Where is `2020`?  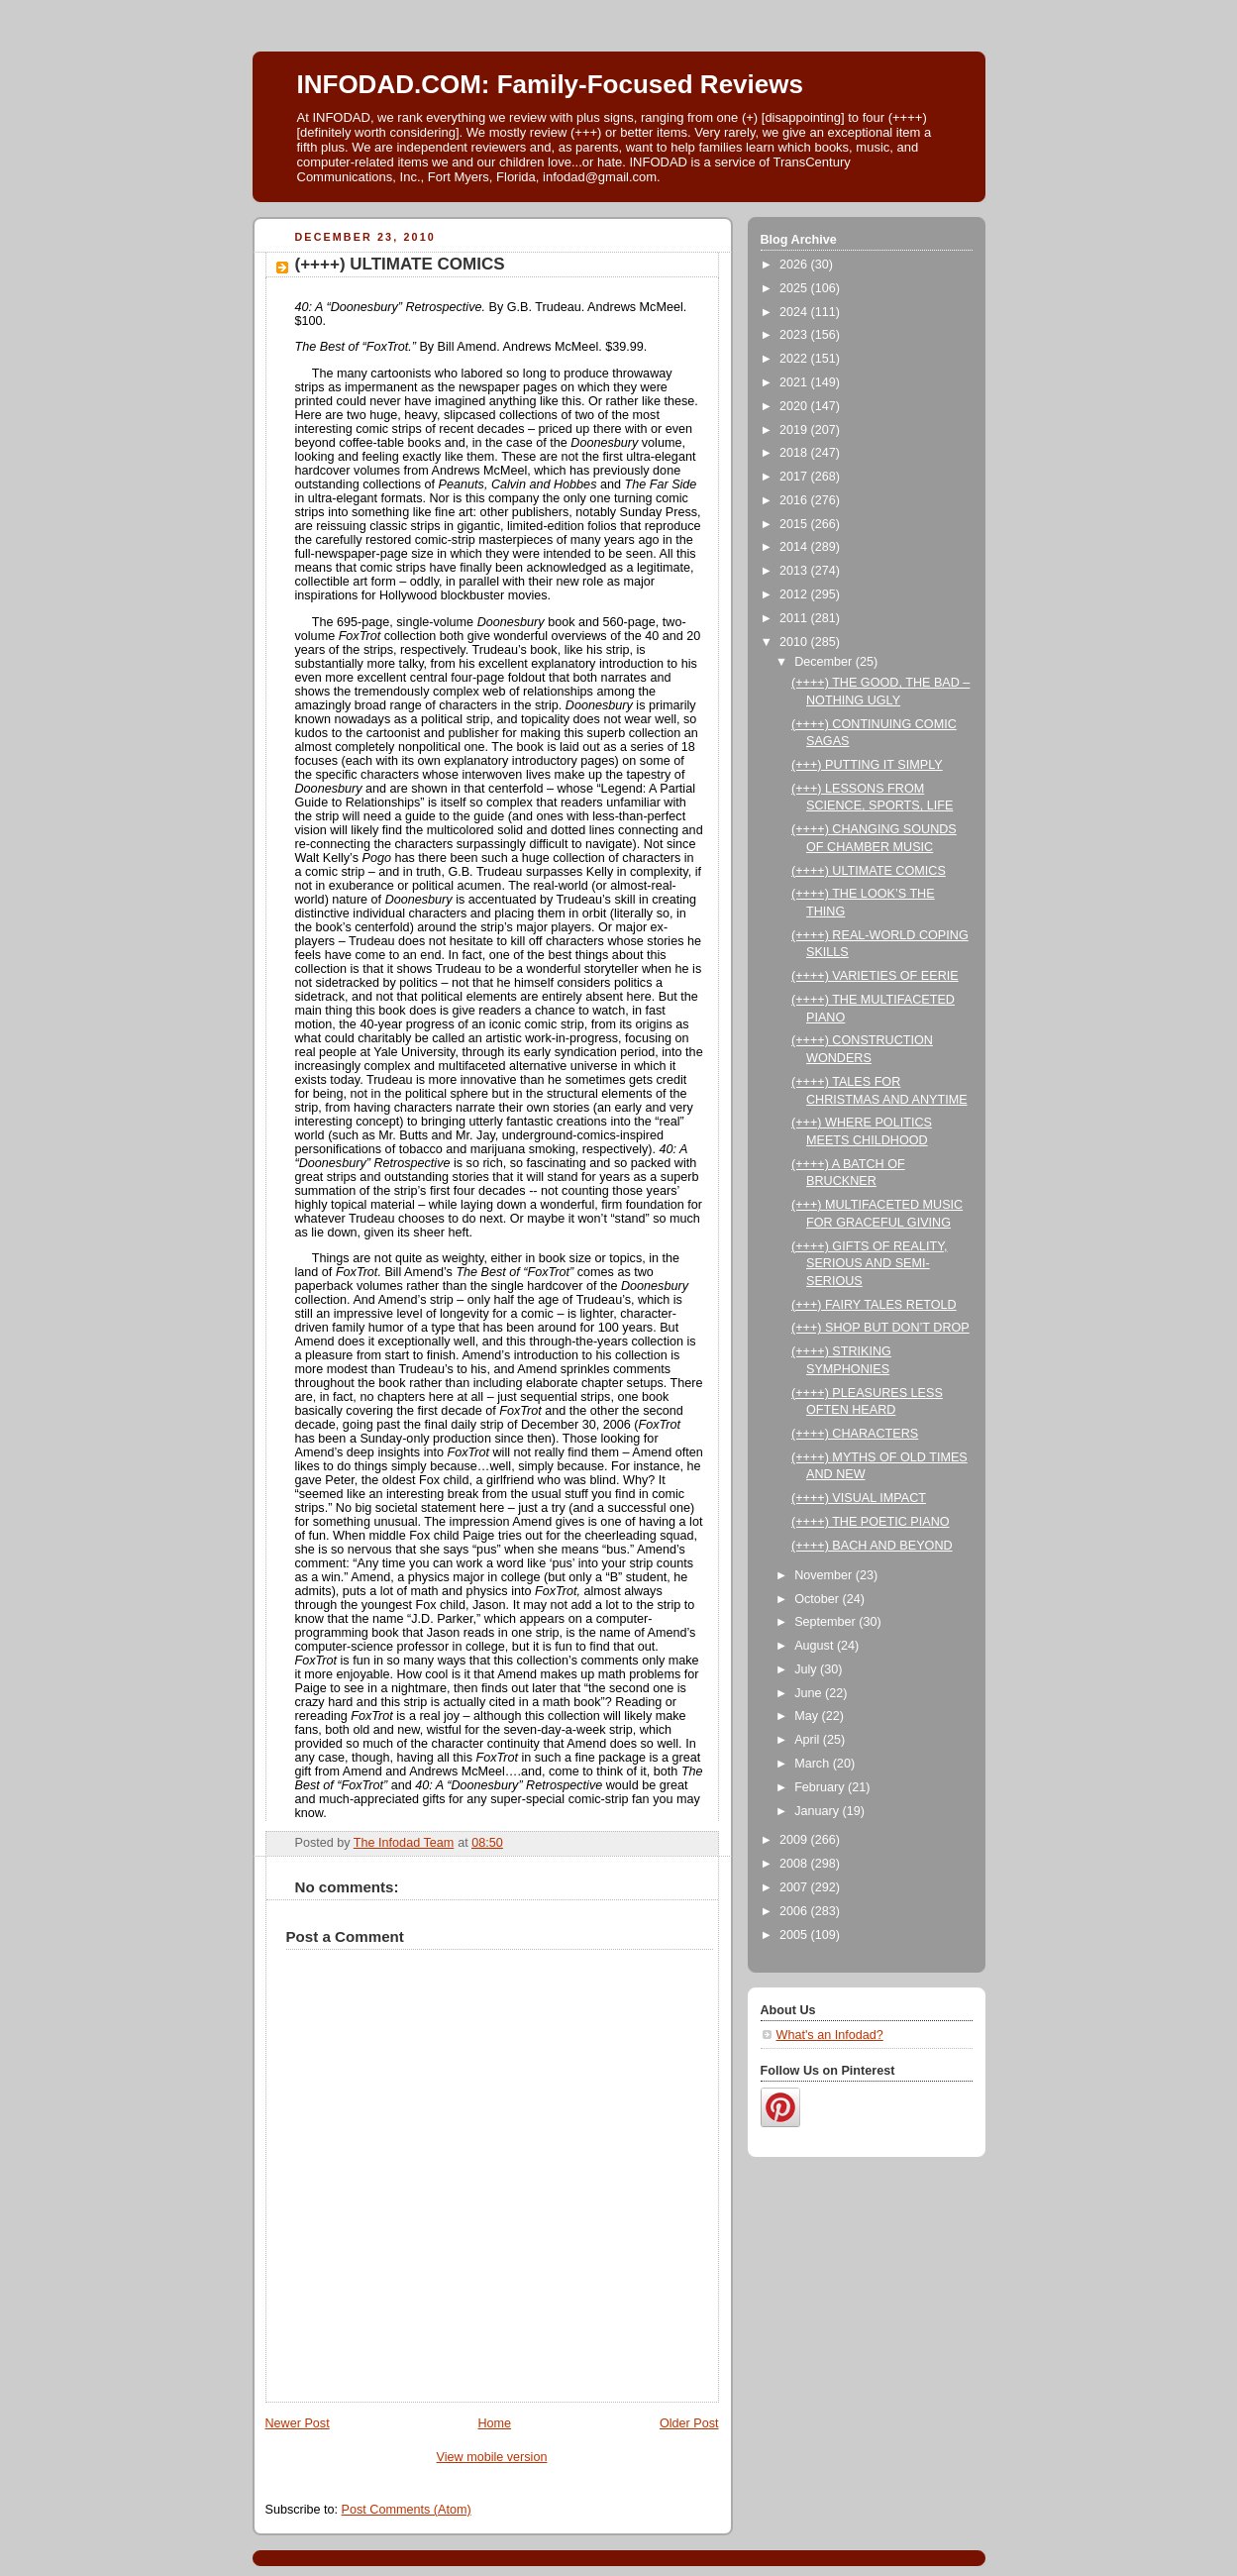
2020 is located at coordinates (795, 406).